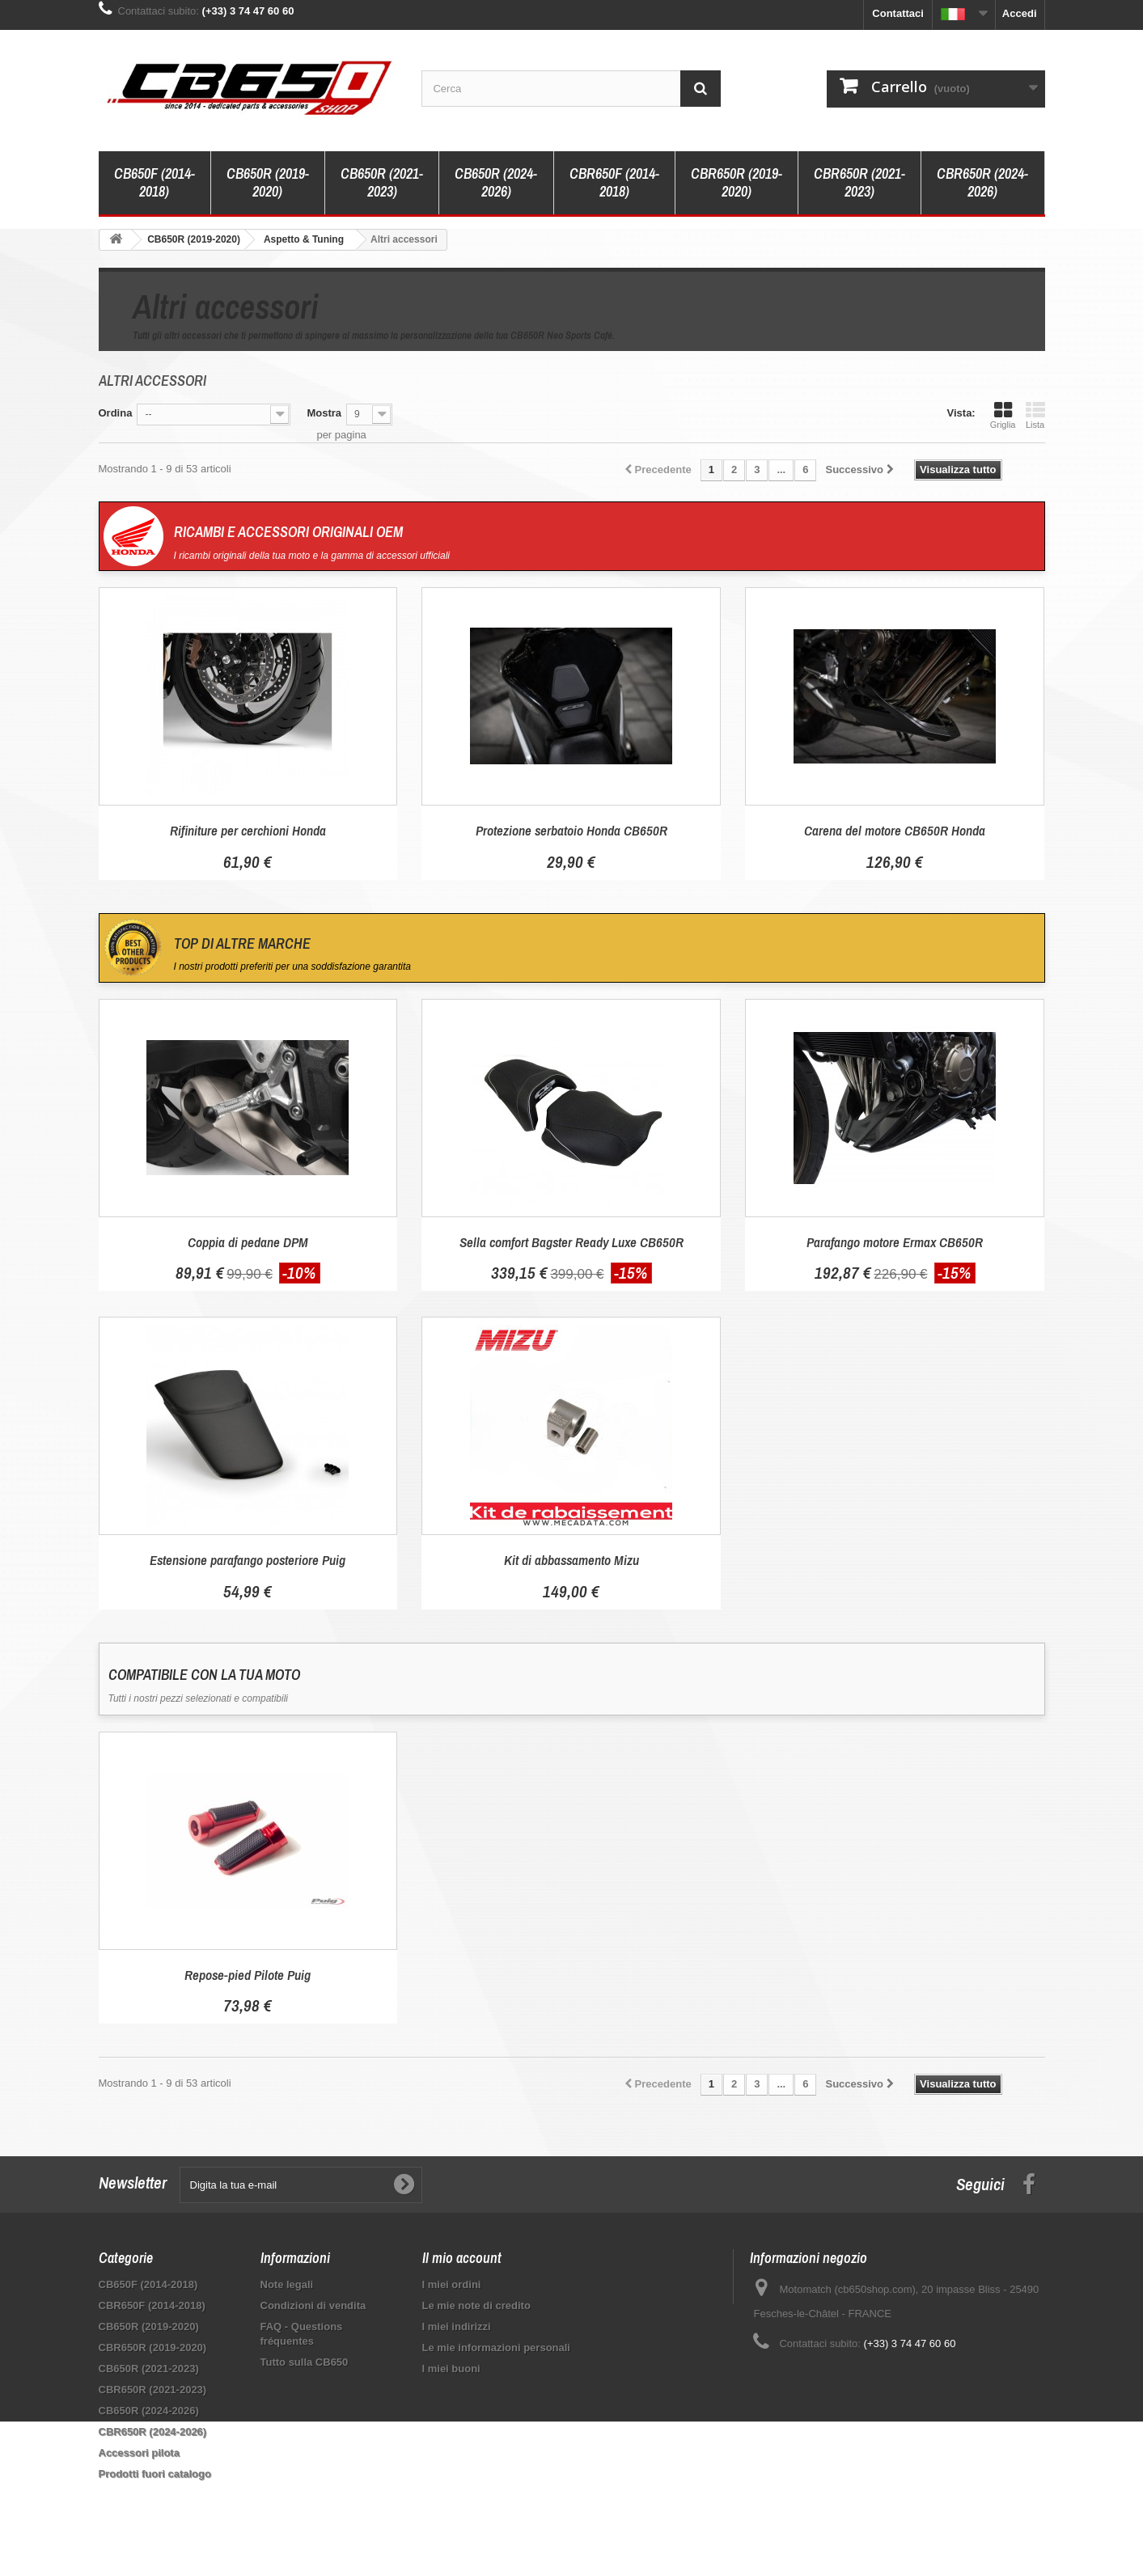 This screenshot has width=1143, height=2576. What do you see at coordinates (324, 413) in the screenshot?
I see `Mostra` at bounding box center [324, 413].